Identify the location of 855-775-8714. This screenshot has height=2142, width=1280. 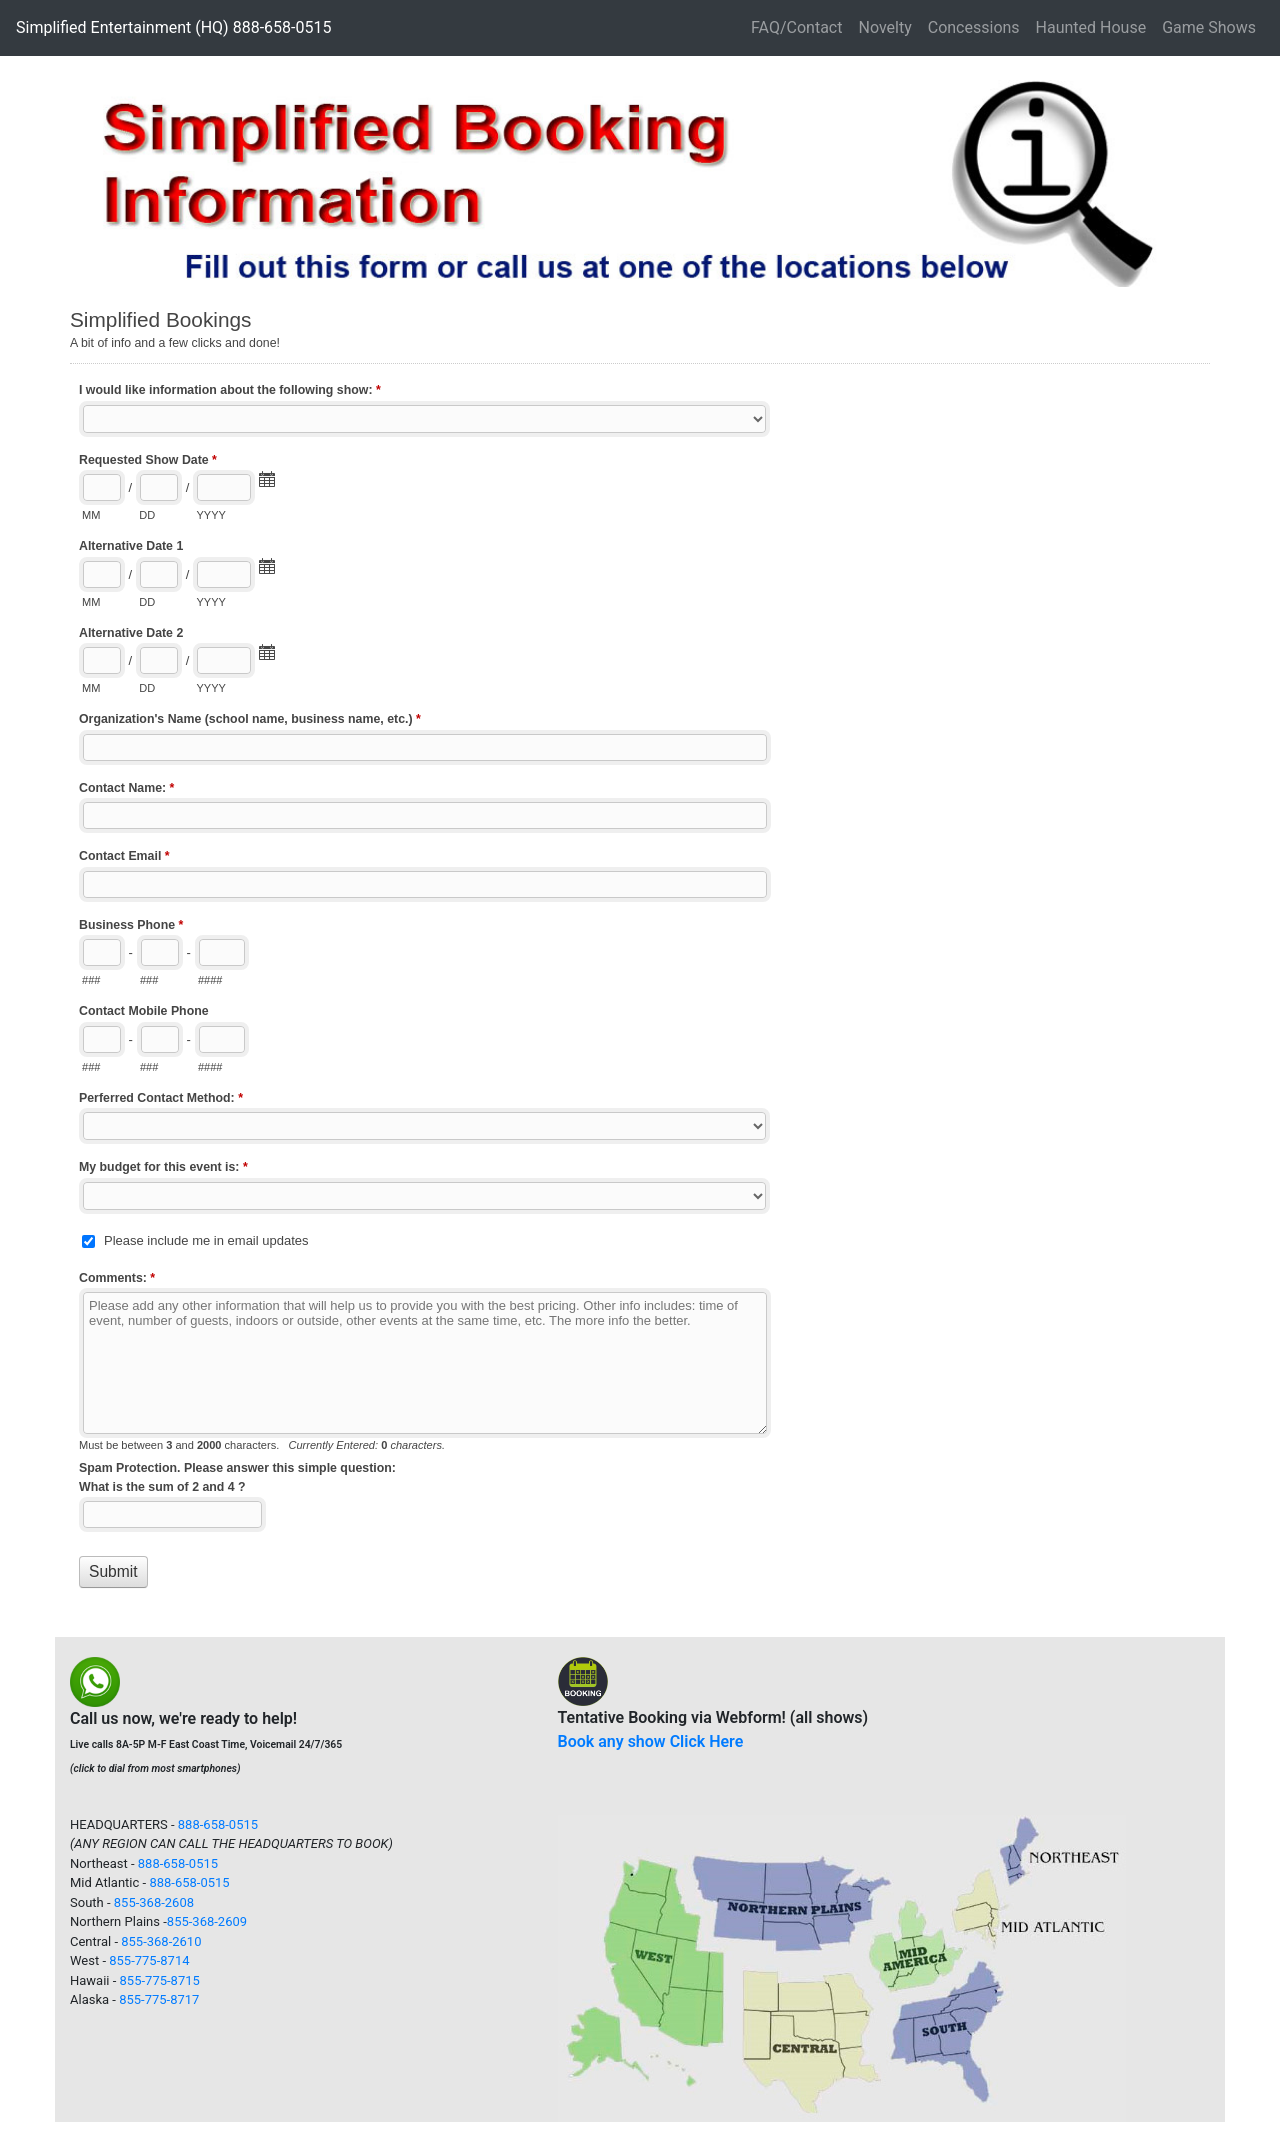
(149, 1960).